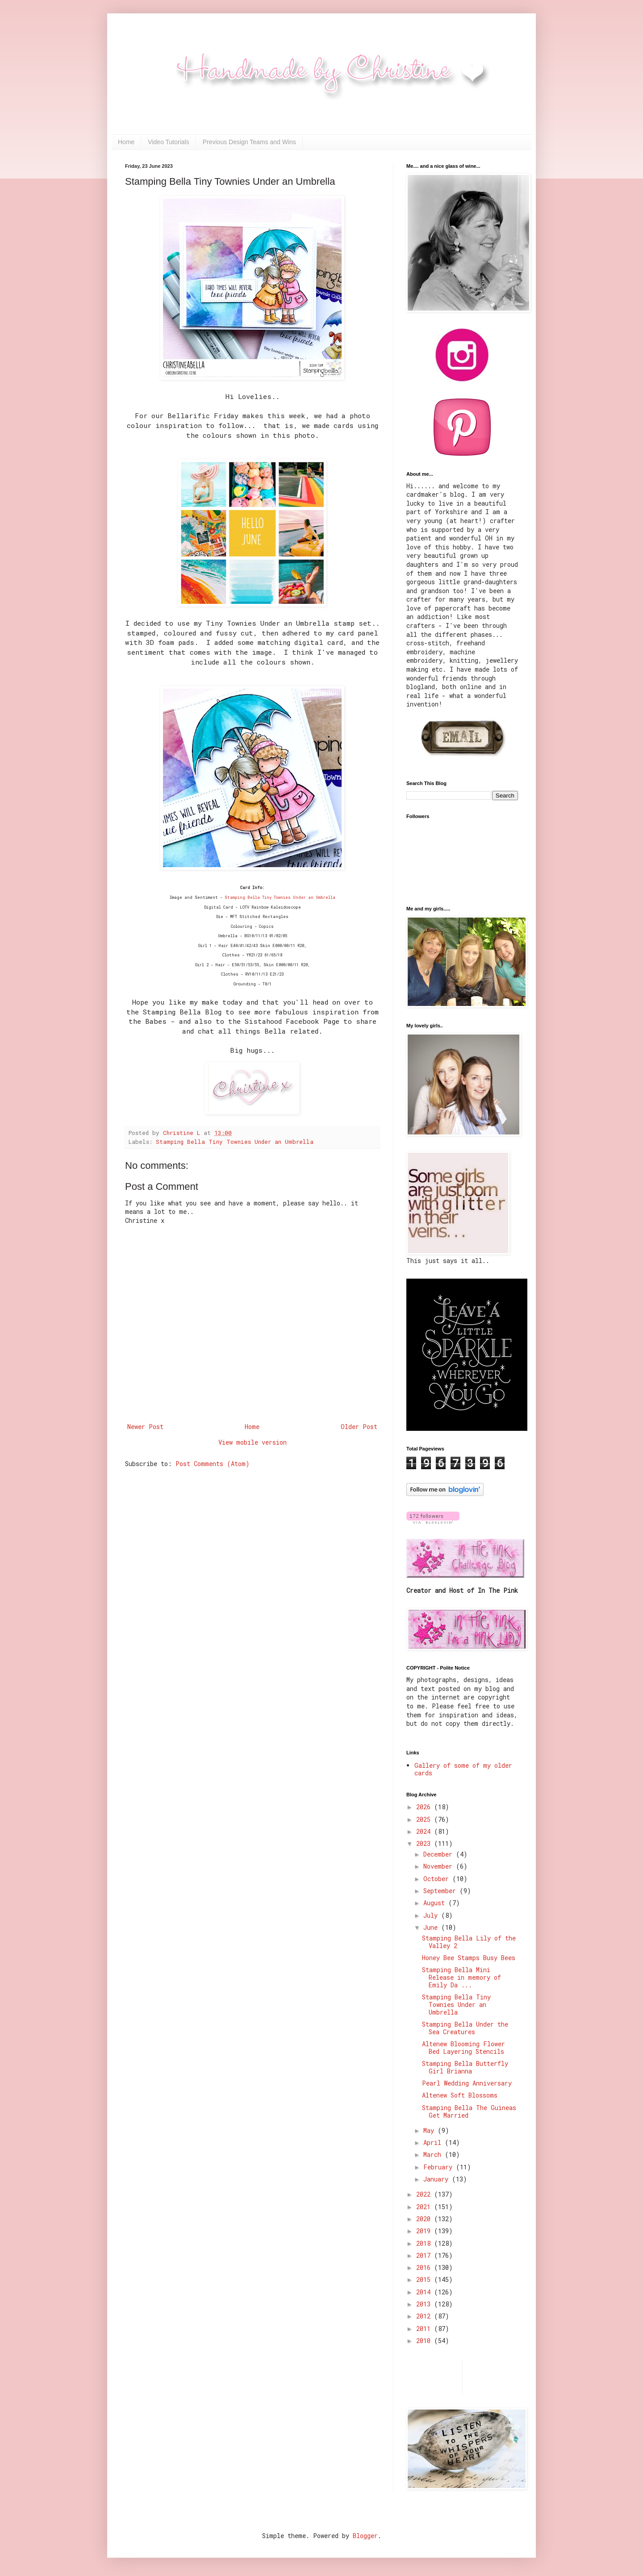 The image size is (643, 2576). I want to click on 2014, so click(425, 2292).